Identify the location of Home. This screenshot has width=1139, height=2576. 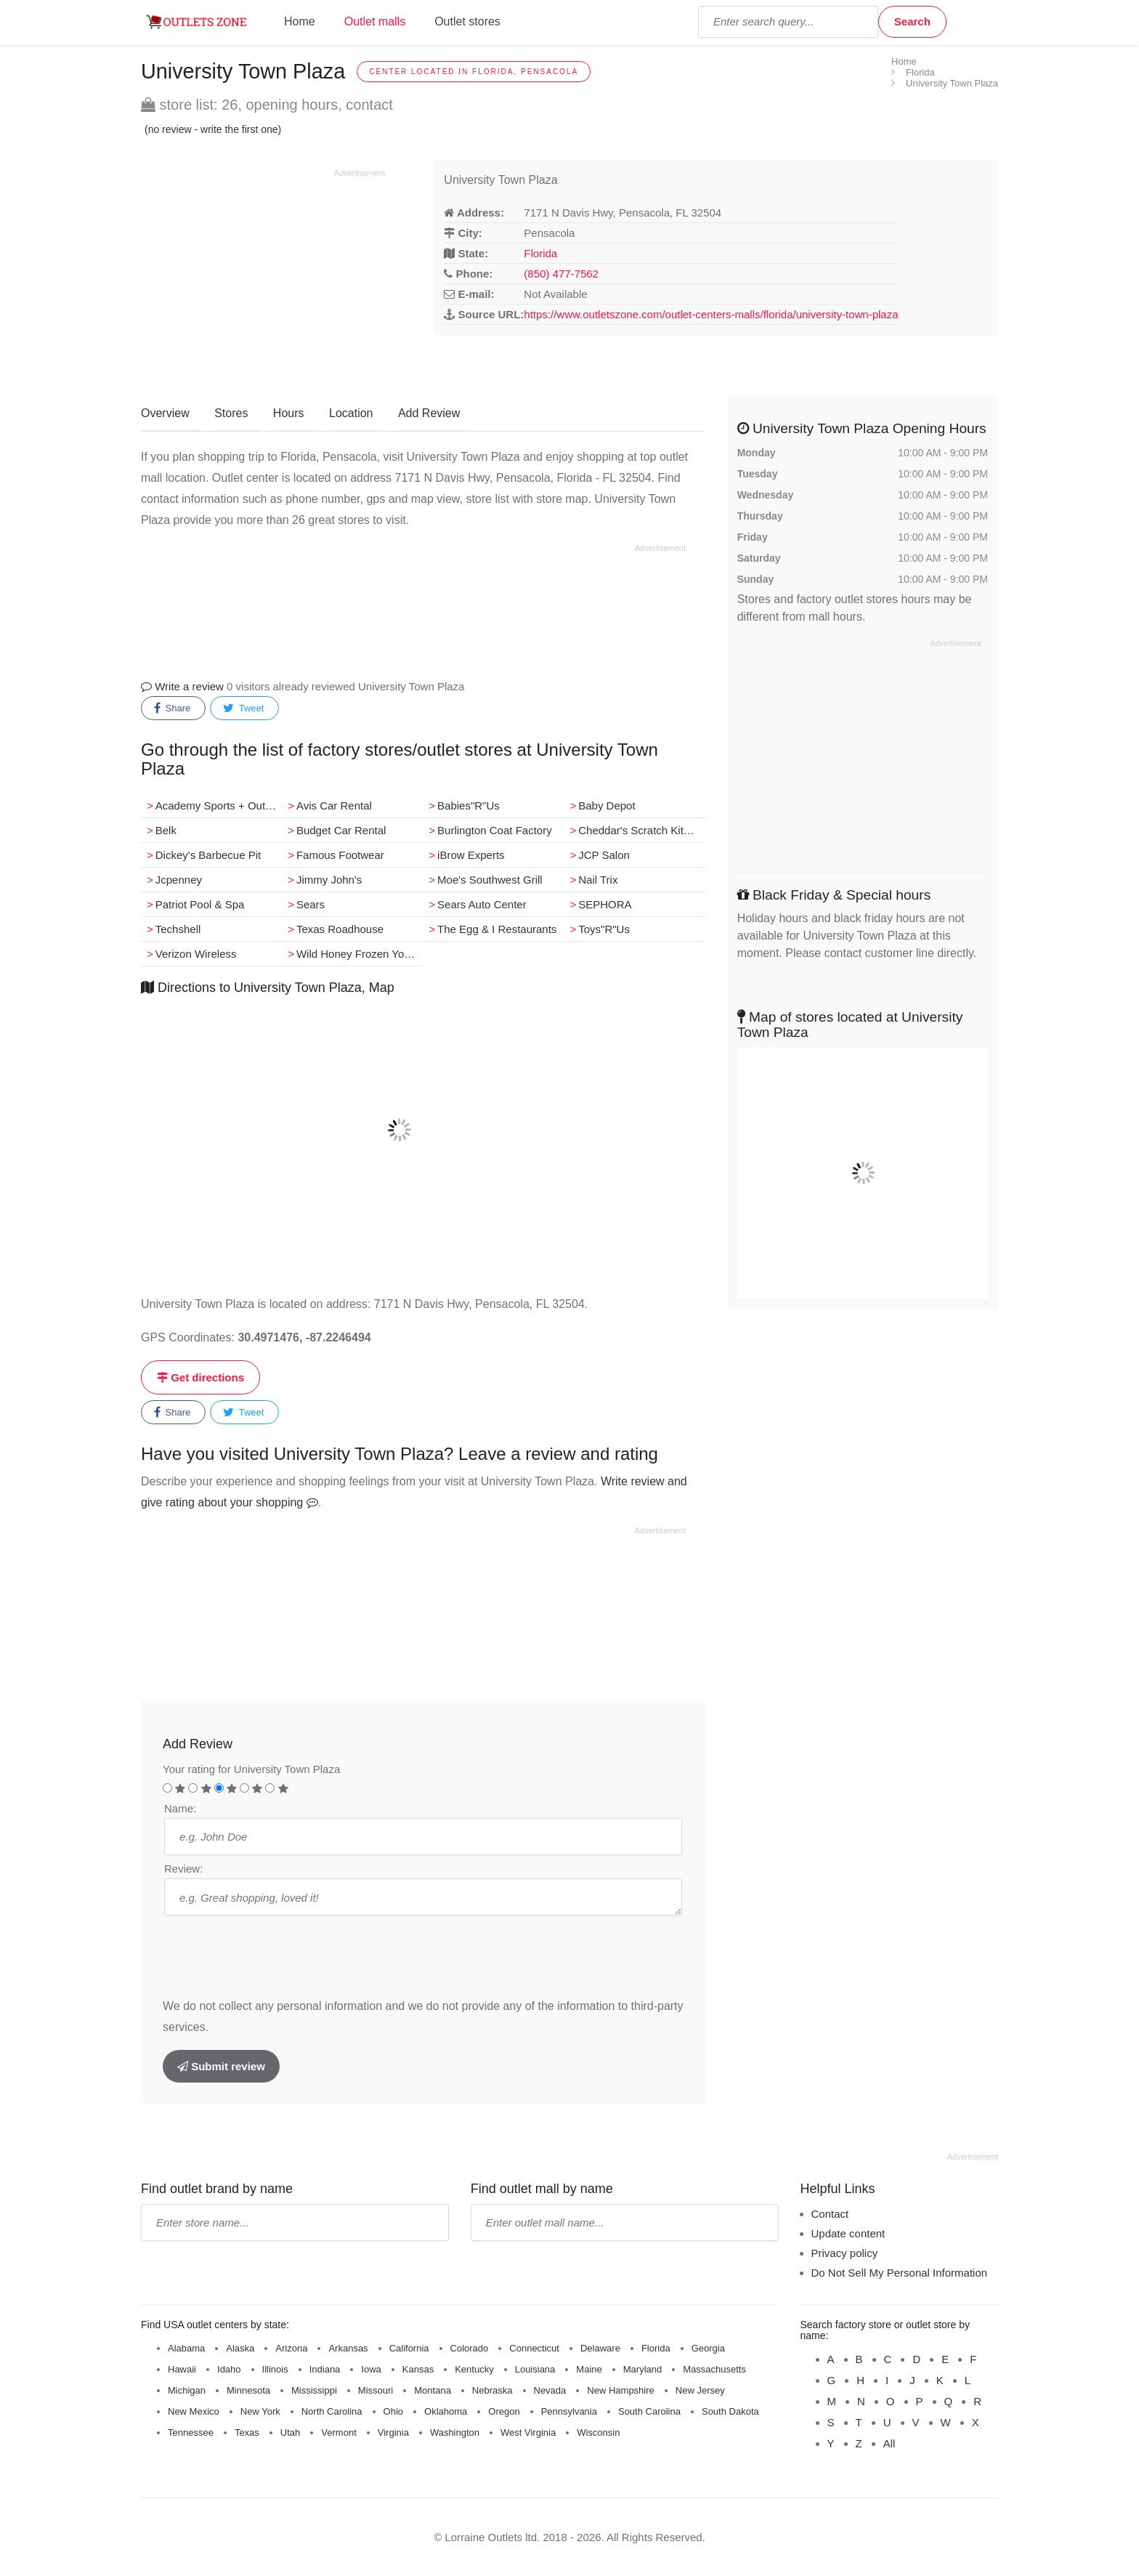
(299, 21).